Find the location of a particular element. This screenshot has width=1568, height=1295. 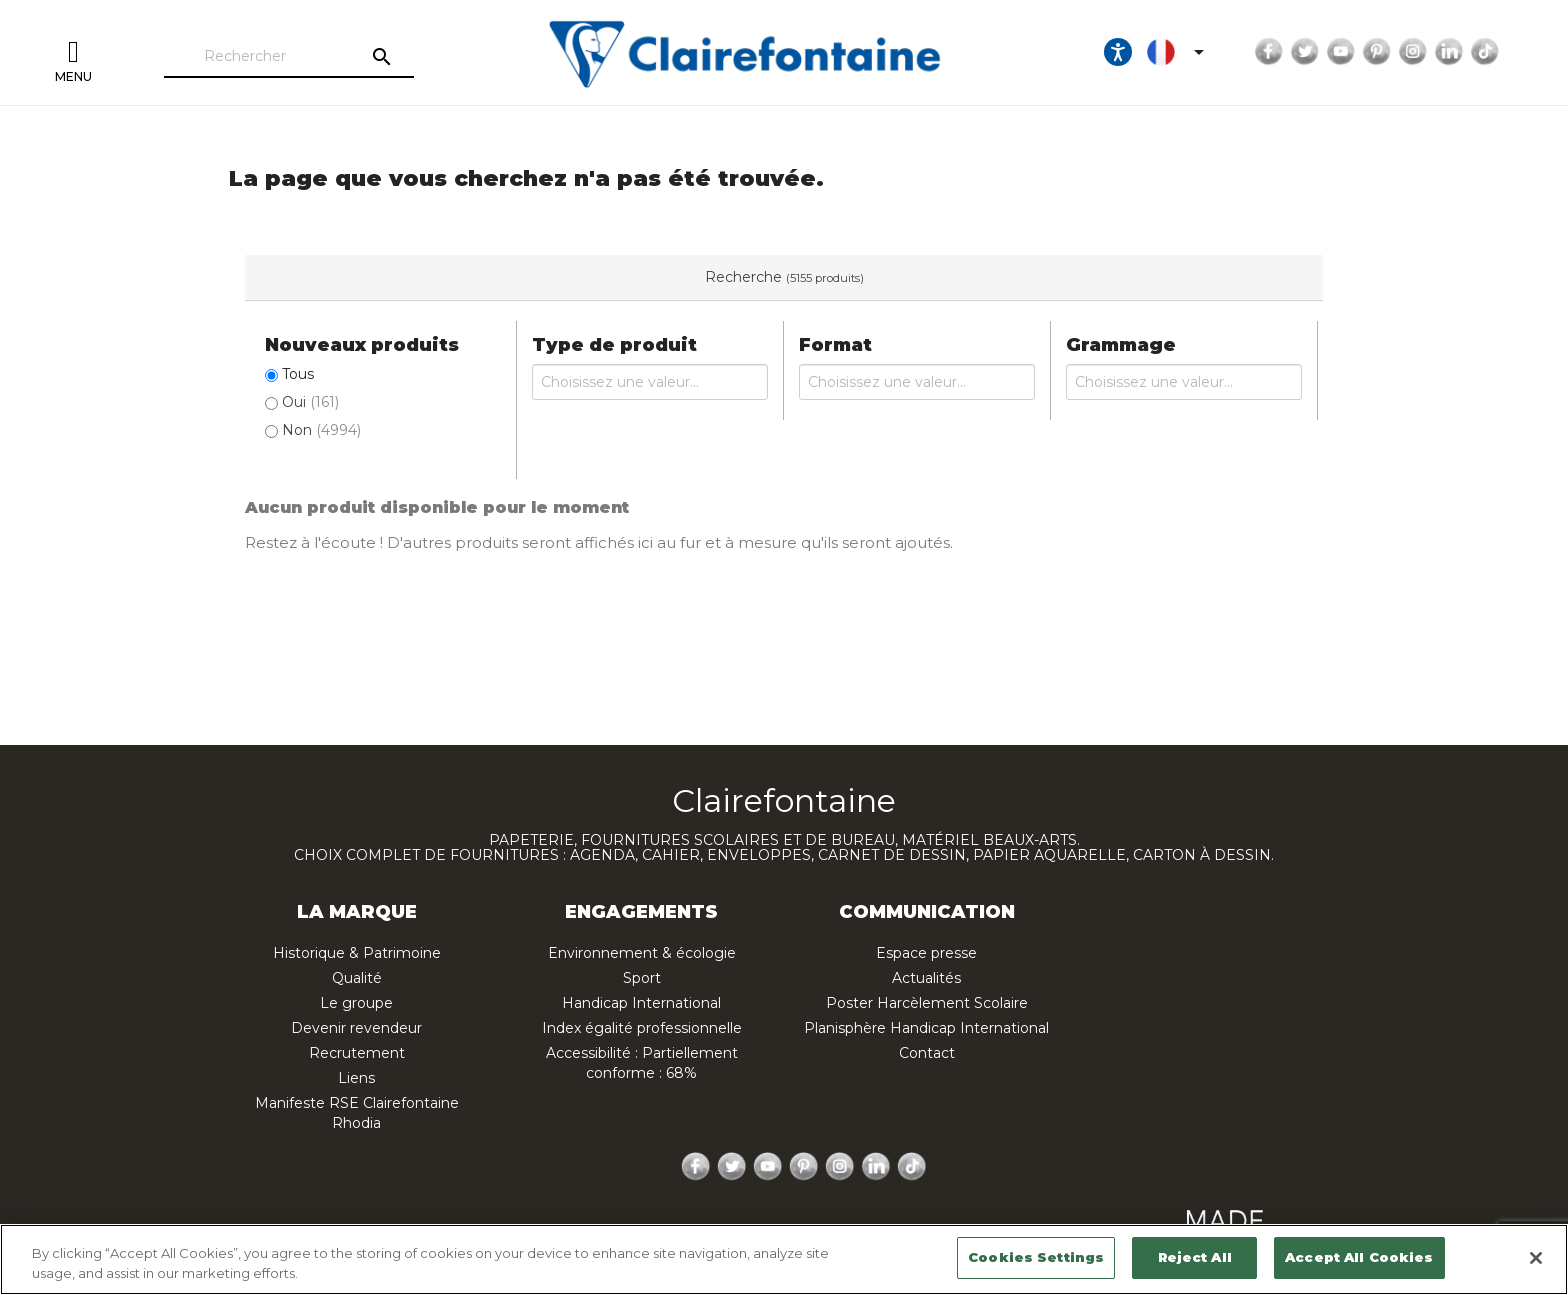

[Ouvrir les options d'accessibilité, la déclaration et l'aide] is located at coordinates (1118, 52).